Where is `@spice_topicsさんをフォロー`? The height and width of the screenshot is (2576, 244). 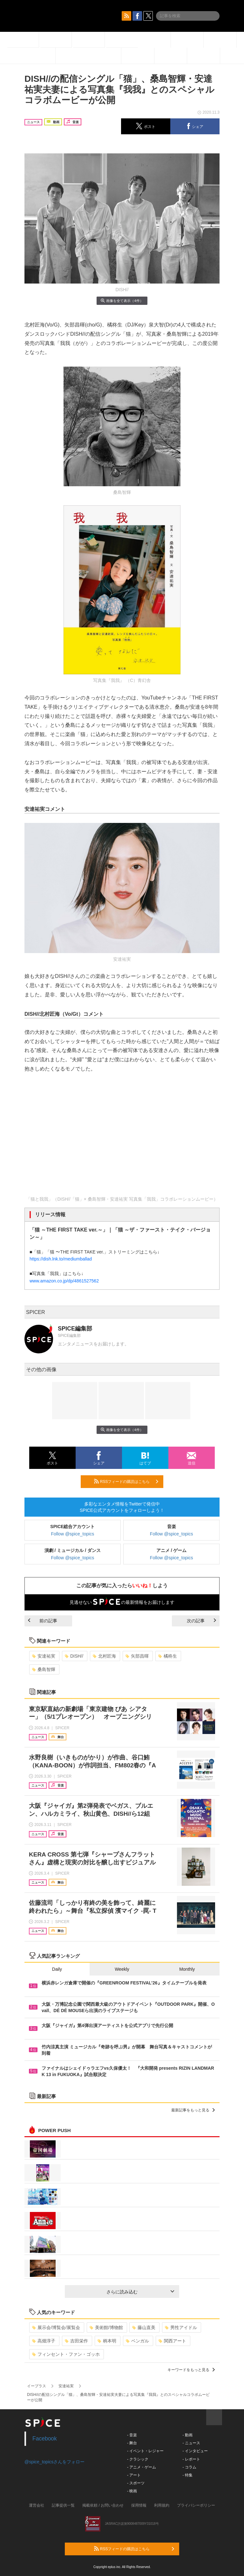 @spice_topicsさんをフォロー is located at coordinates (54, 2461).